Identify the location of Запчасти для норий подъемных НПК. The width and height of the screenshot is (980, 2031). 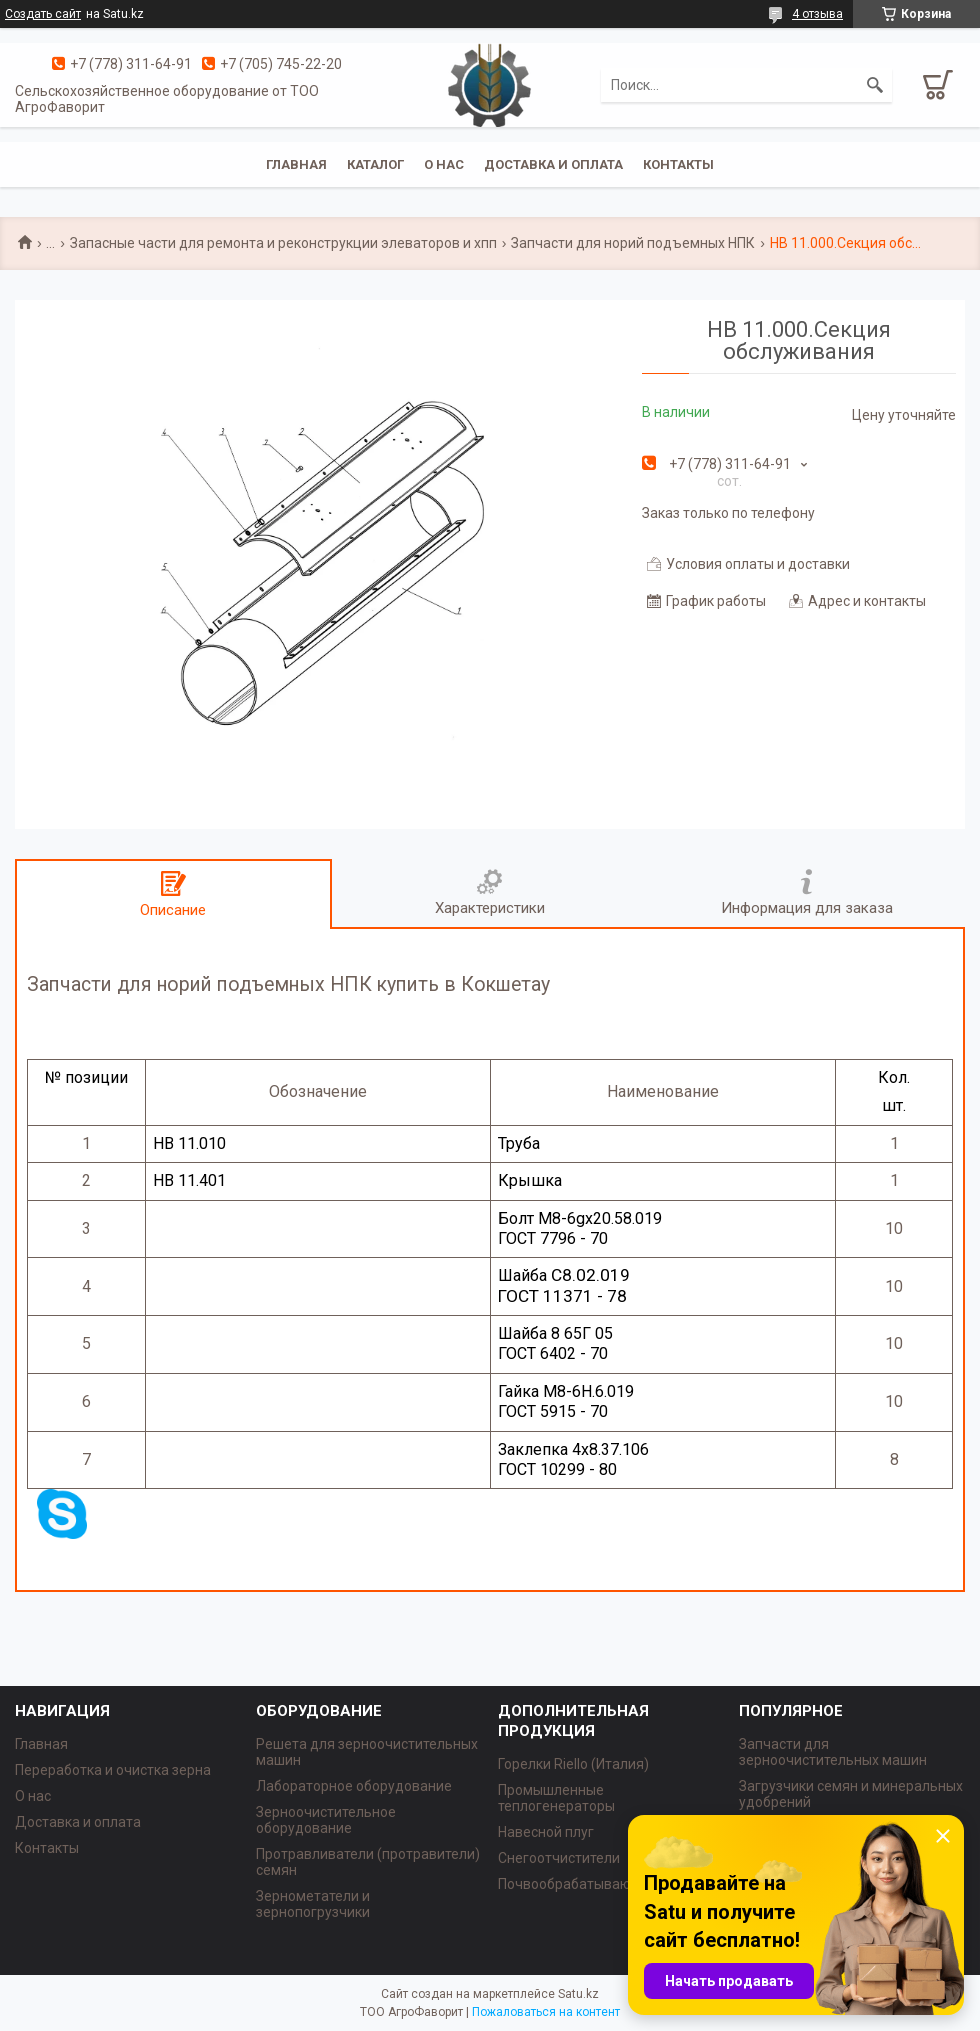
(633, 243).